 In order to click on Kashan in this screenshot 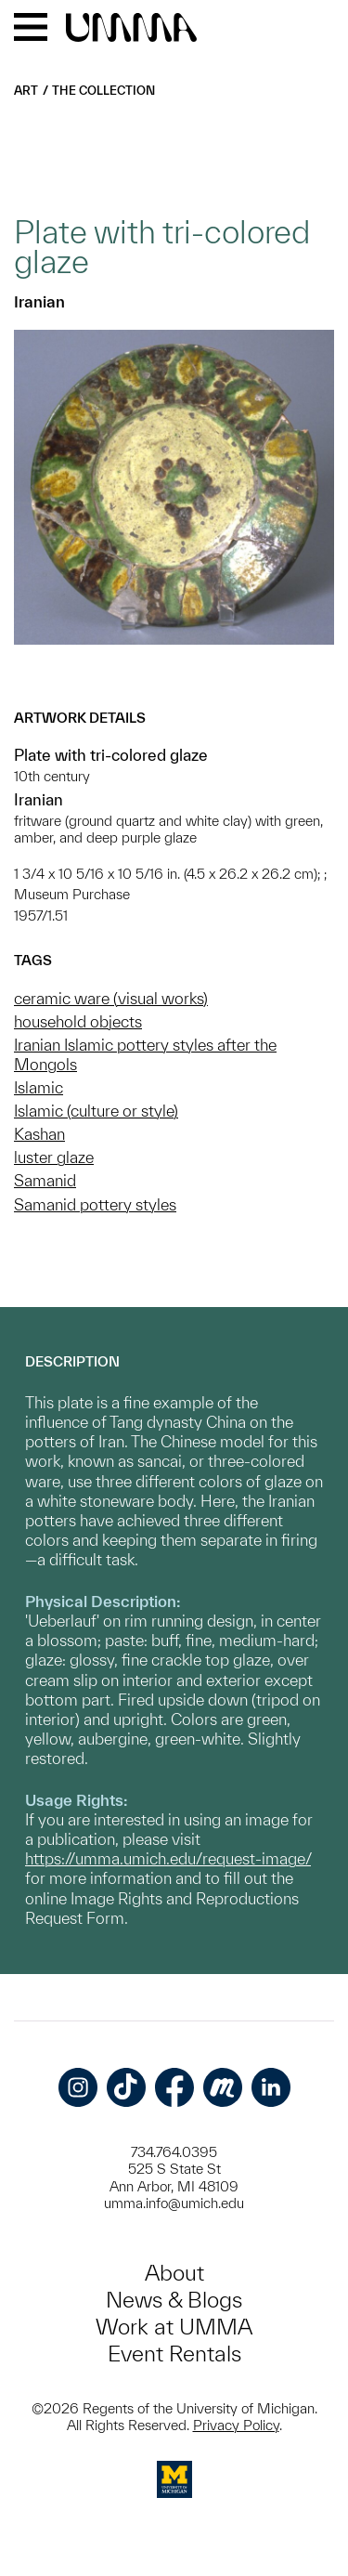, I will do `click(39, 1134)`.